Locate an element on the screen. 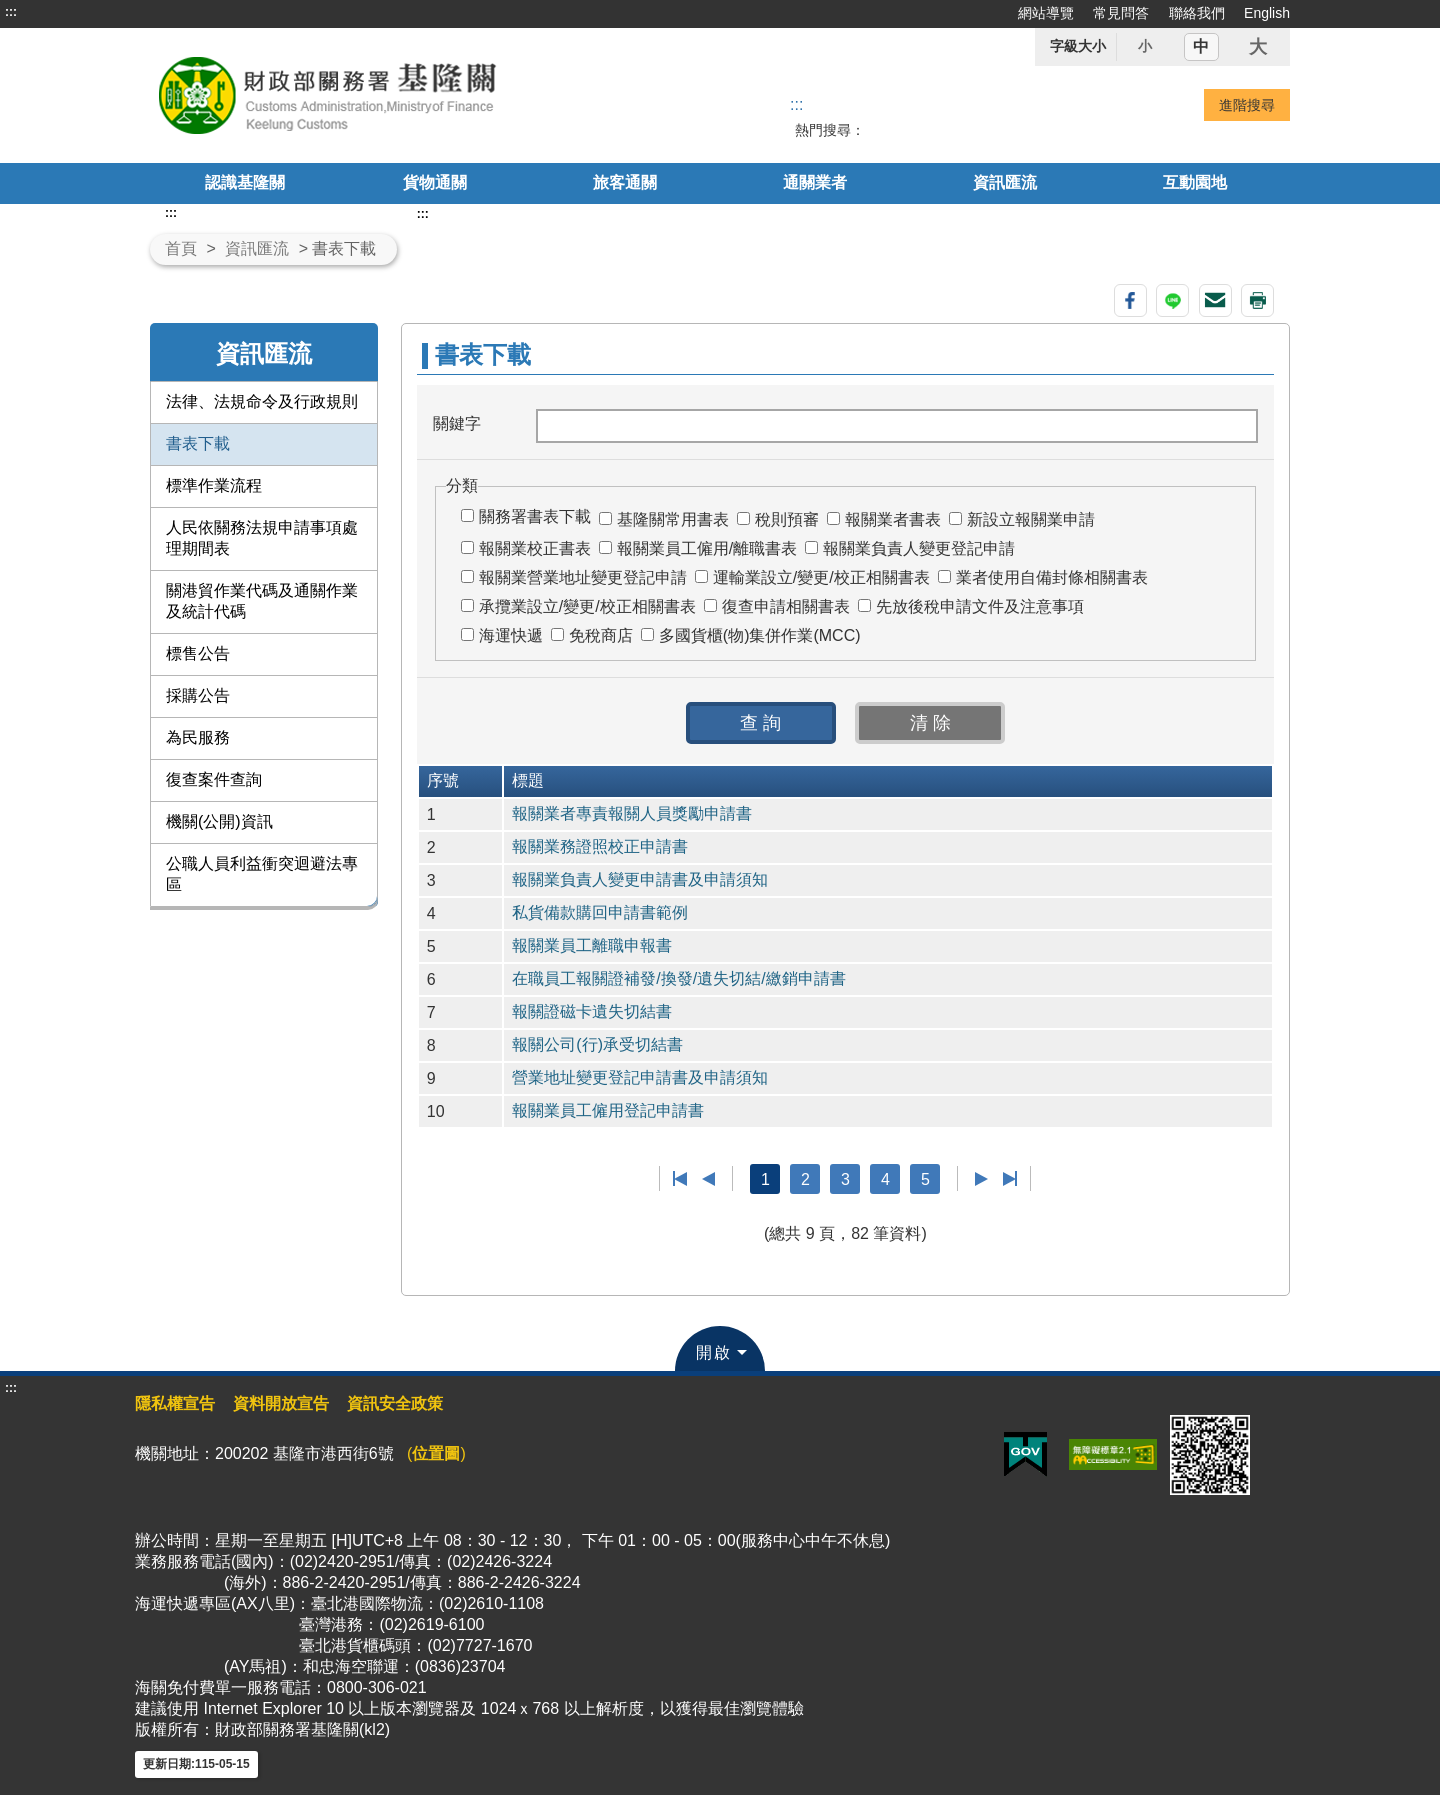 The image size is (1440, 1795). 互動園地 is located at coordinates (1195, 182).